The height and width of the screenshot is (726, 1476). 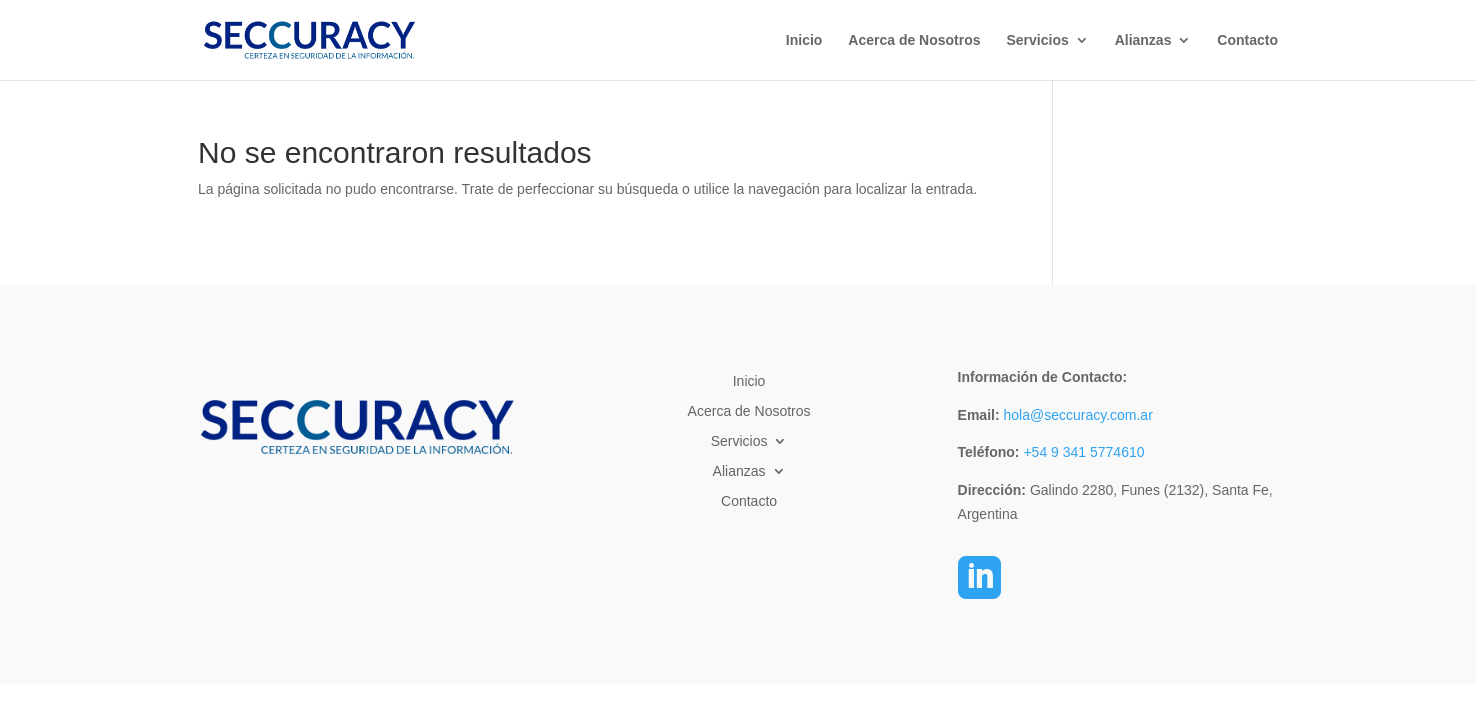 What do you see at coordinates (804, 40) in the screenshot?
I see `Inicio` at bounding box center [804, 40].